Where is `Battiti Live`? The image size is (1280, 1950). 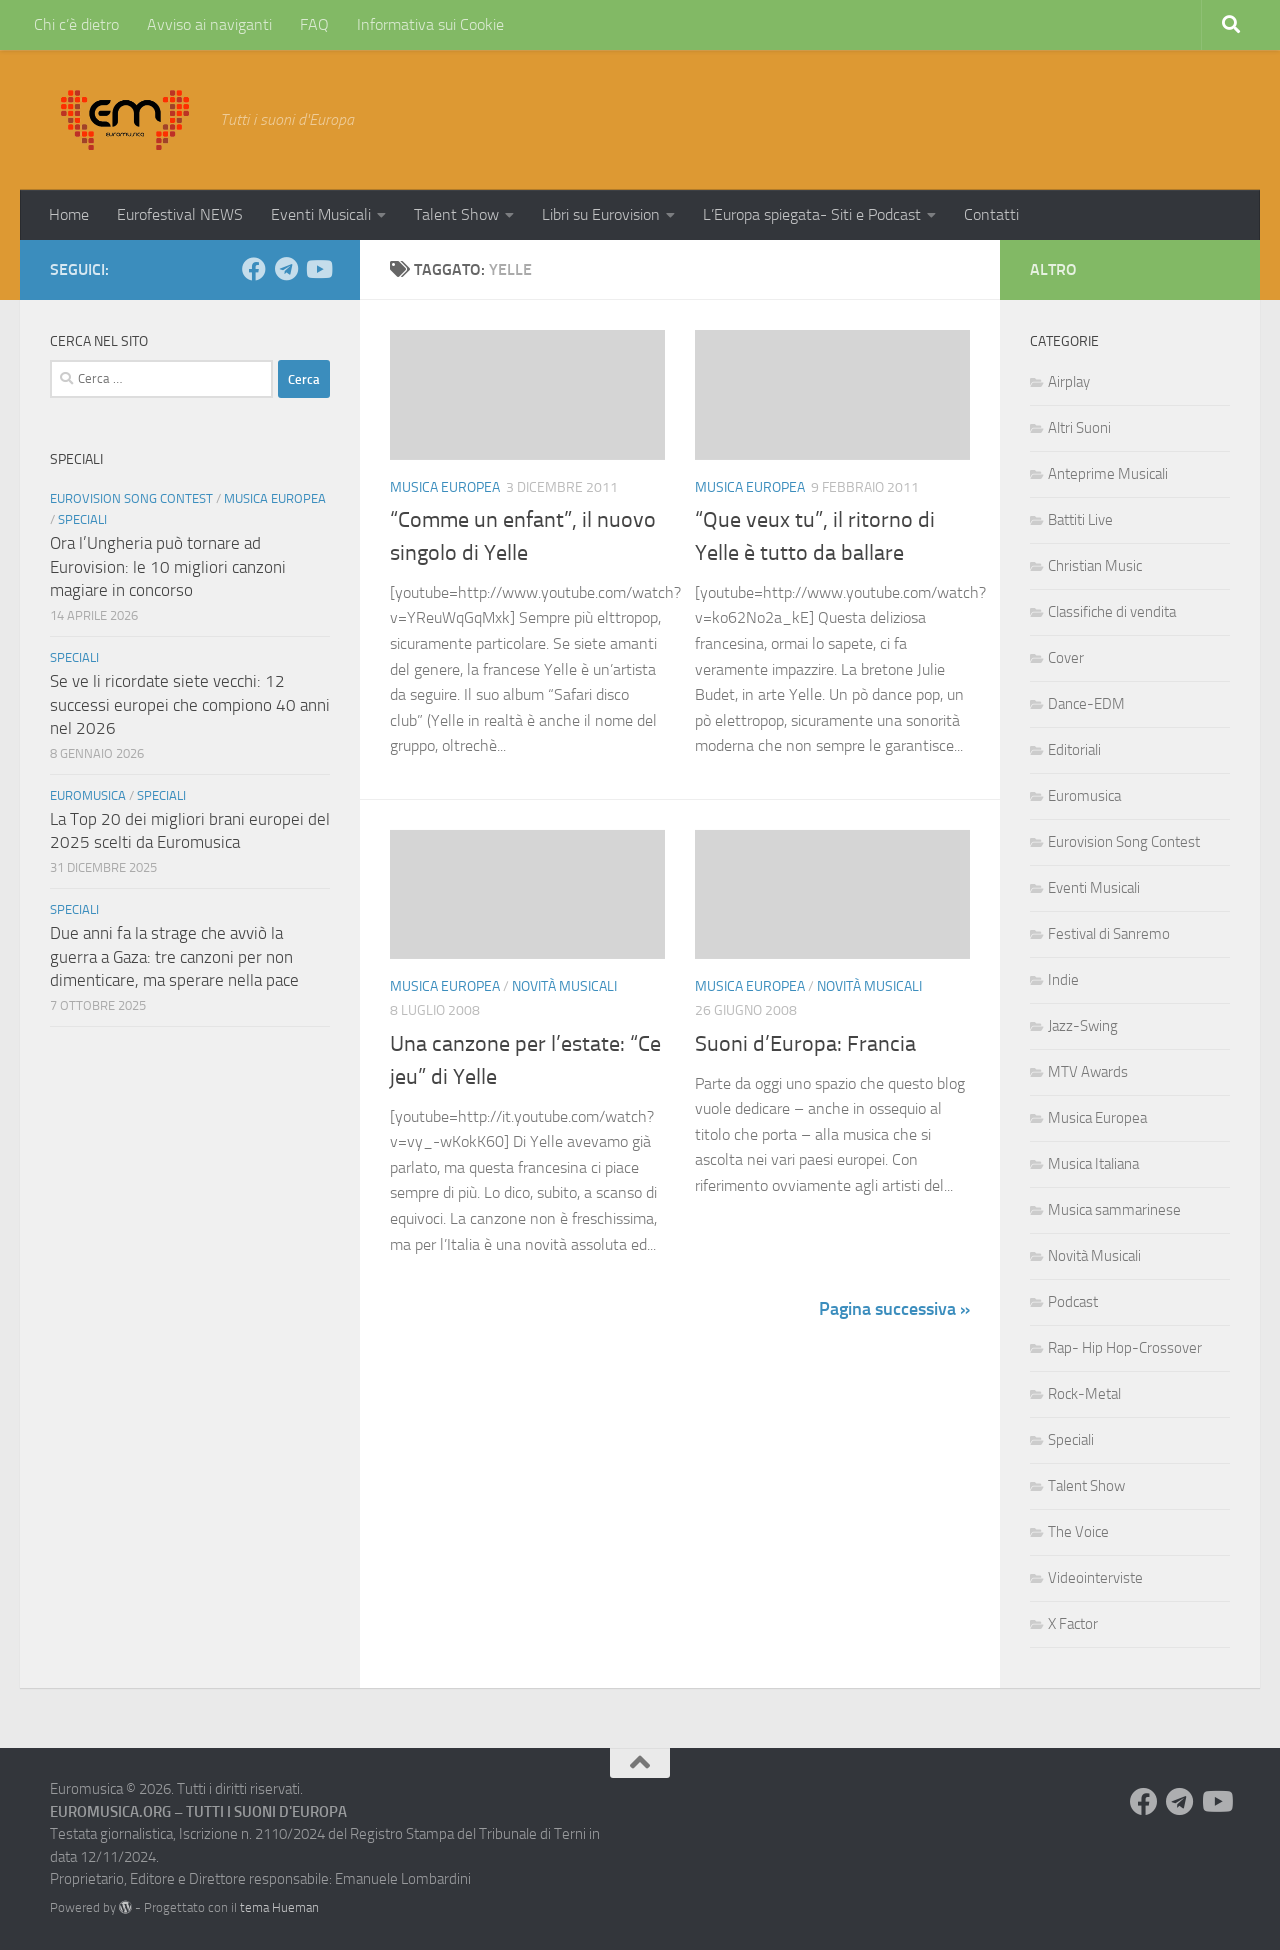
Battiti Live is located at coordinates (1080, 520).